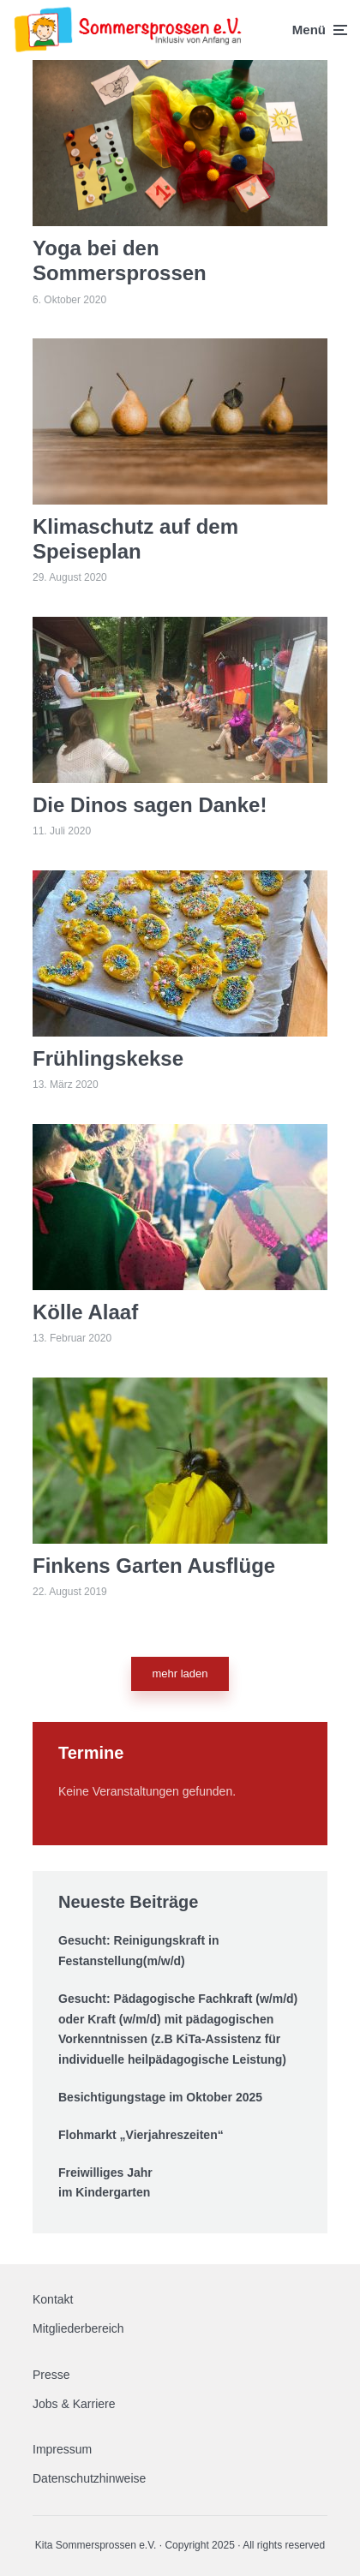 Image resolution: width=360 pixels, height=2576 pixels. Describe the element at coordinates (154, 1565) in the screenshot. I see `Finkens Garten Ausflüge` at that location.